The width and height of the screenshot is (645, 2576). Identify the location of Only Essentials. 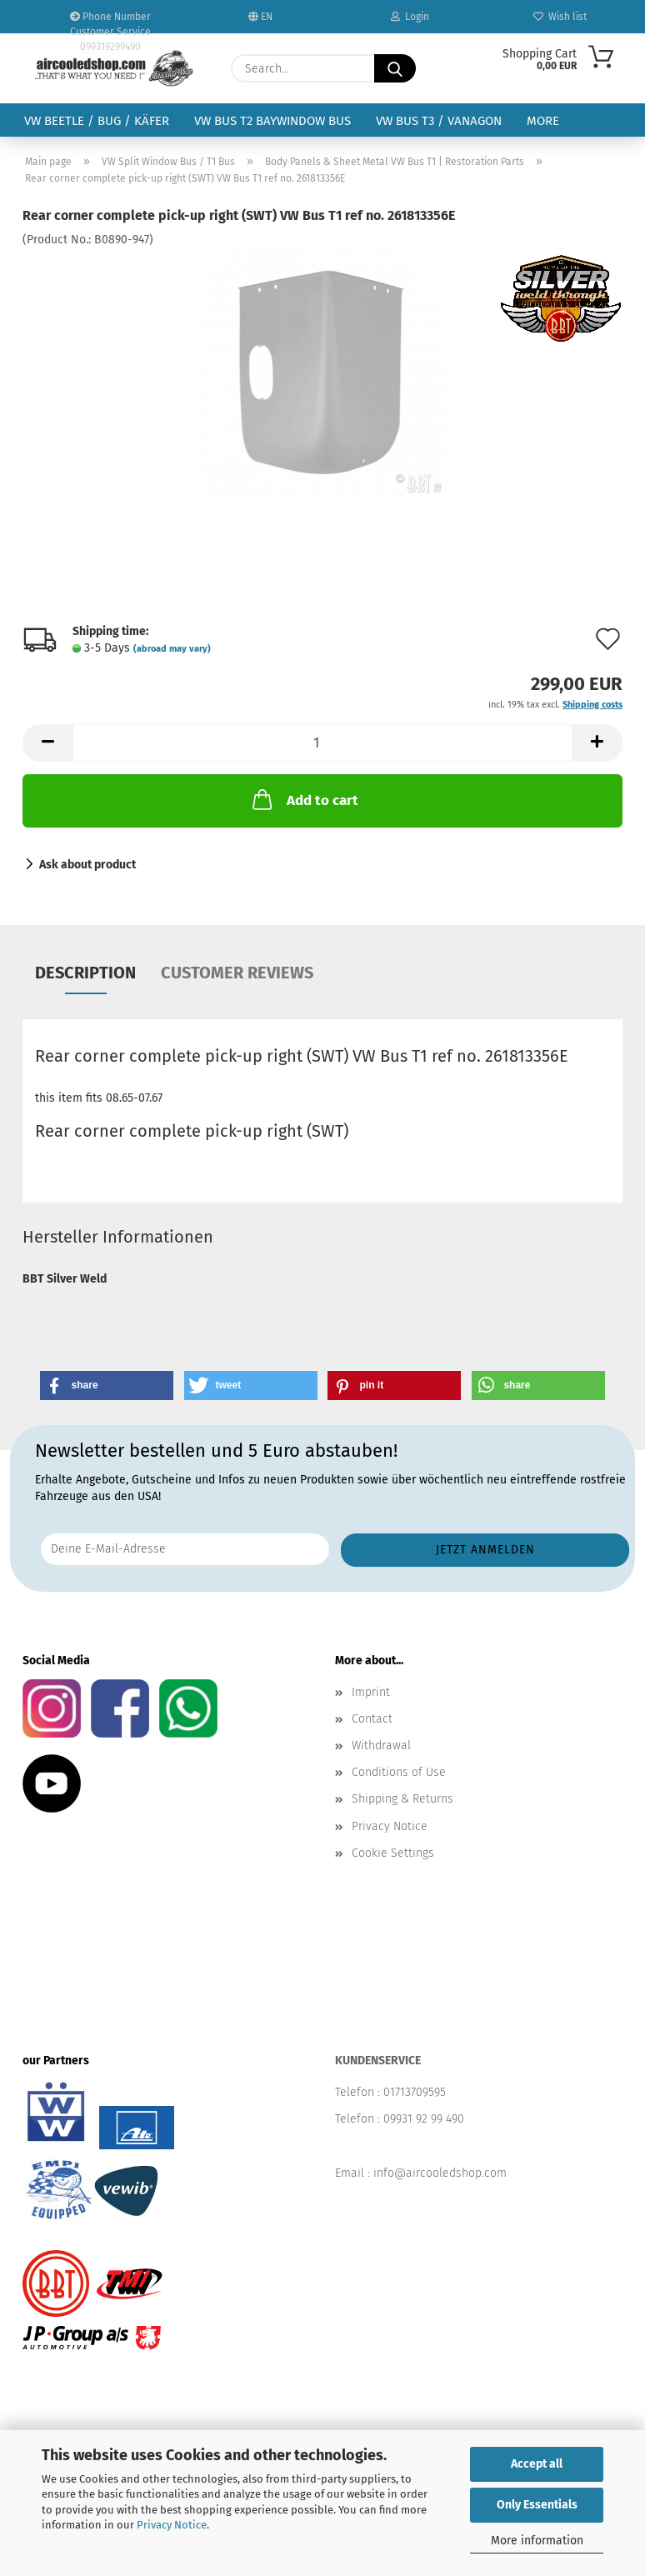
(537, 2505).